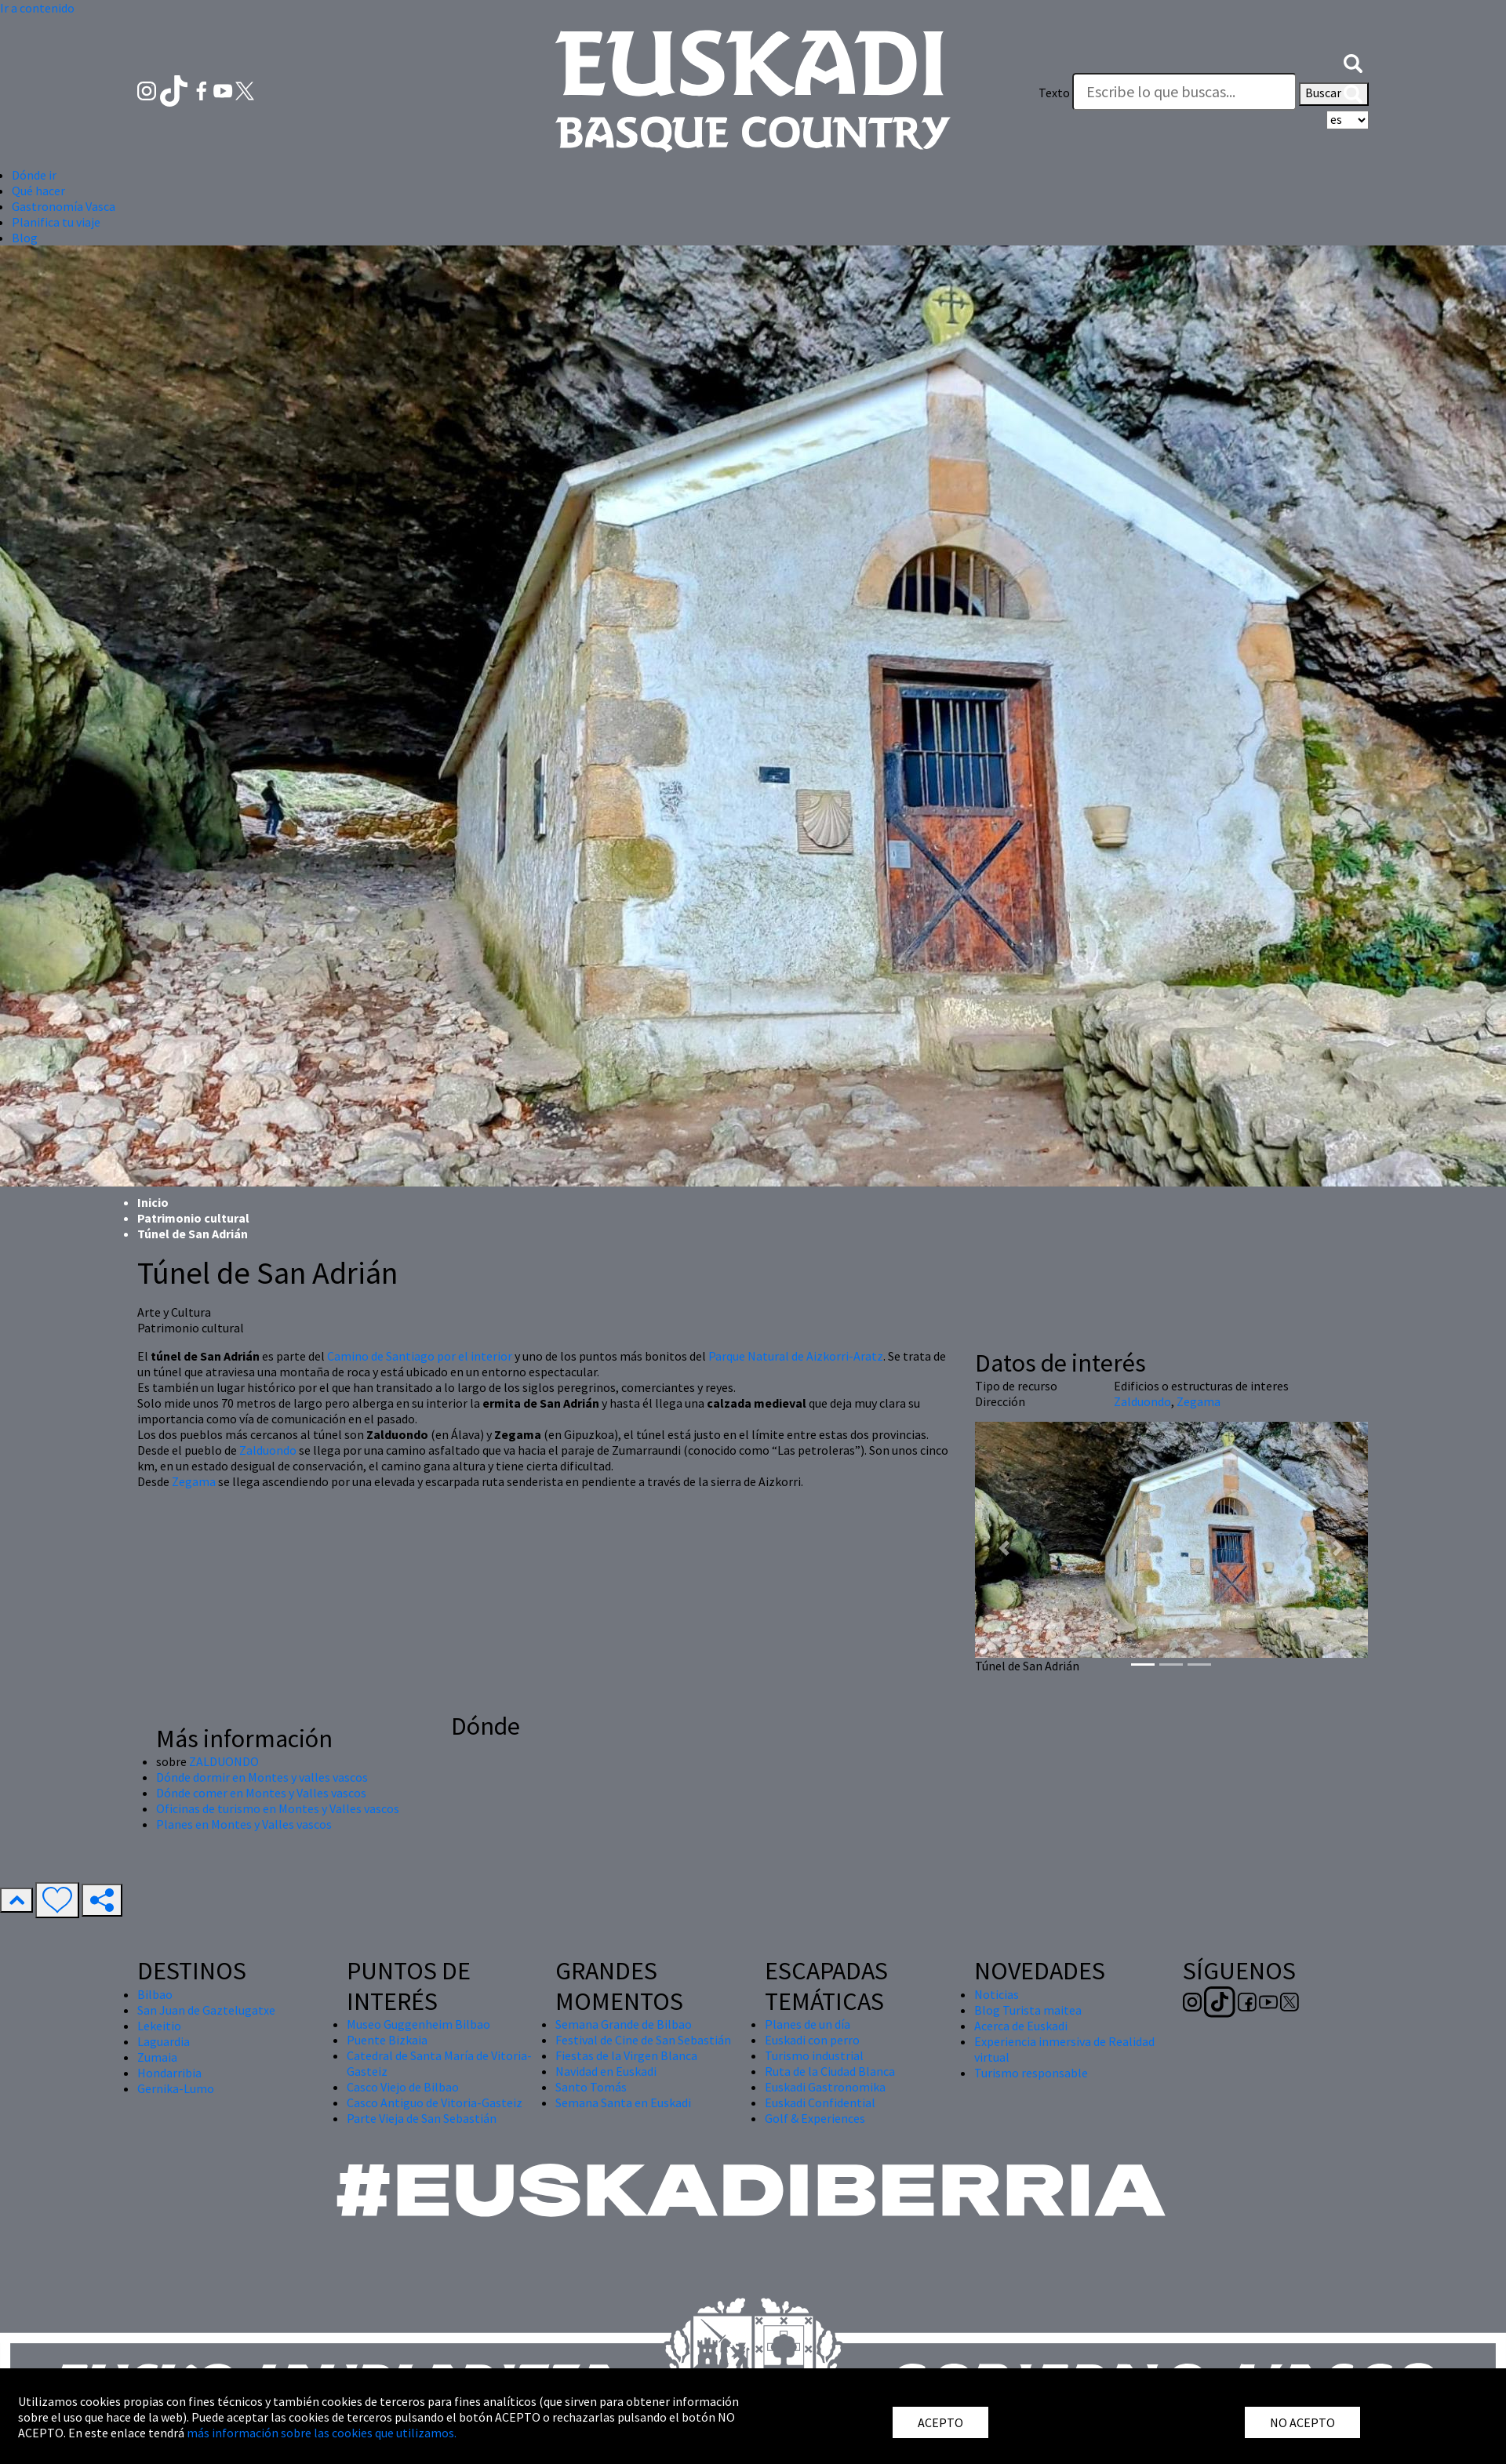 The image size is (1506, 2464). I want to click on Lekeitio, so click(159, 2025).